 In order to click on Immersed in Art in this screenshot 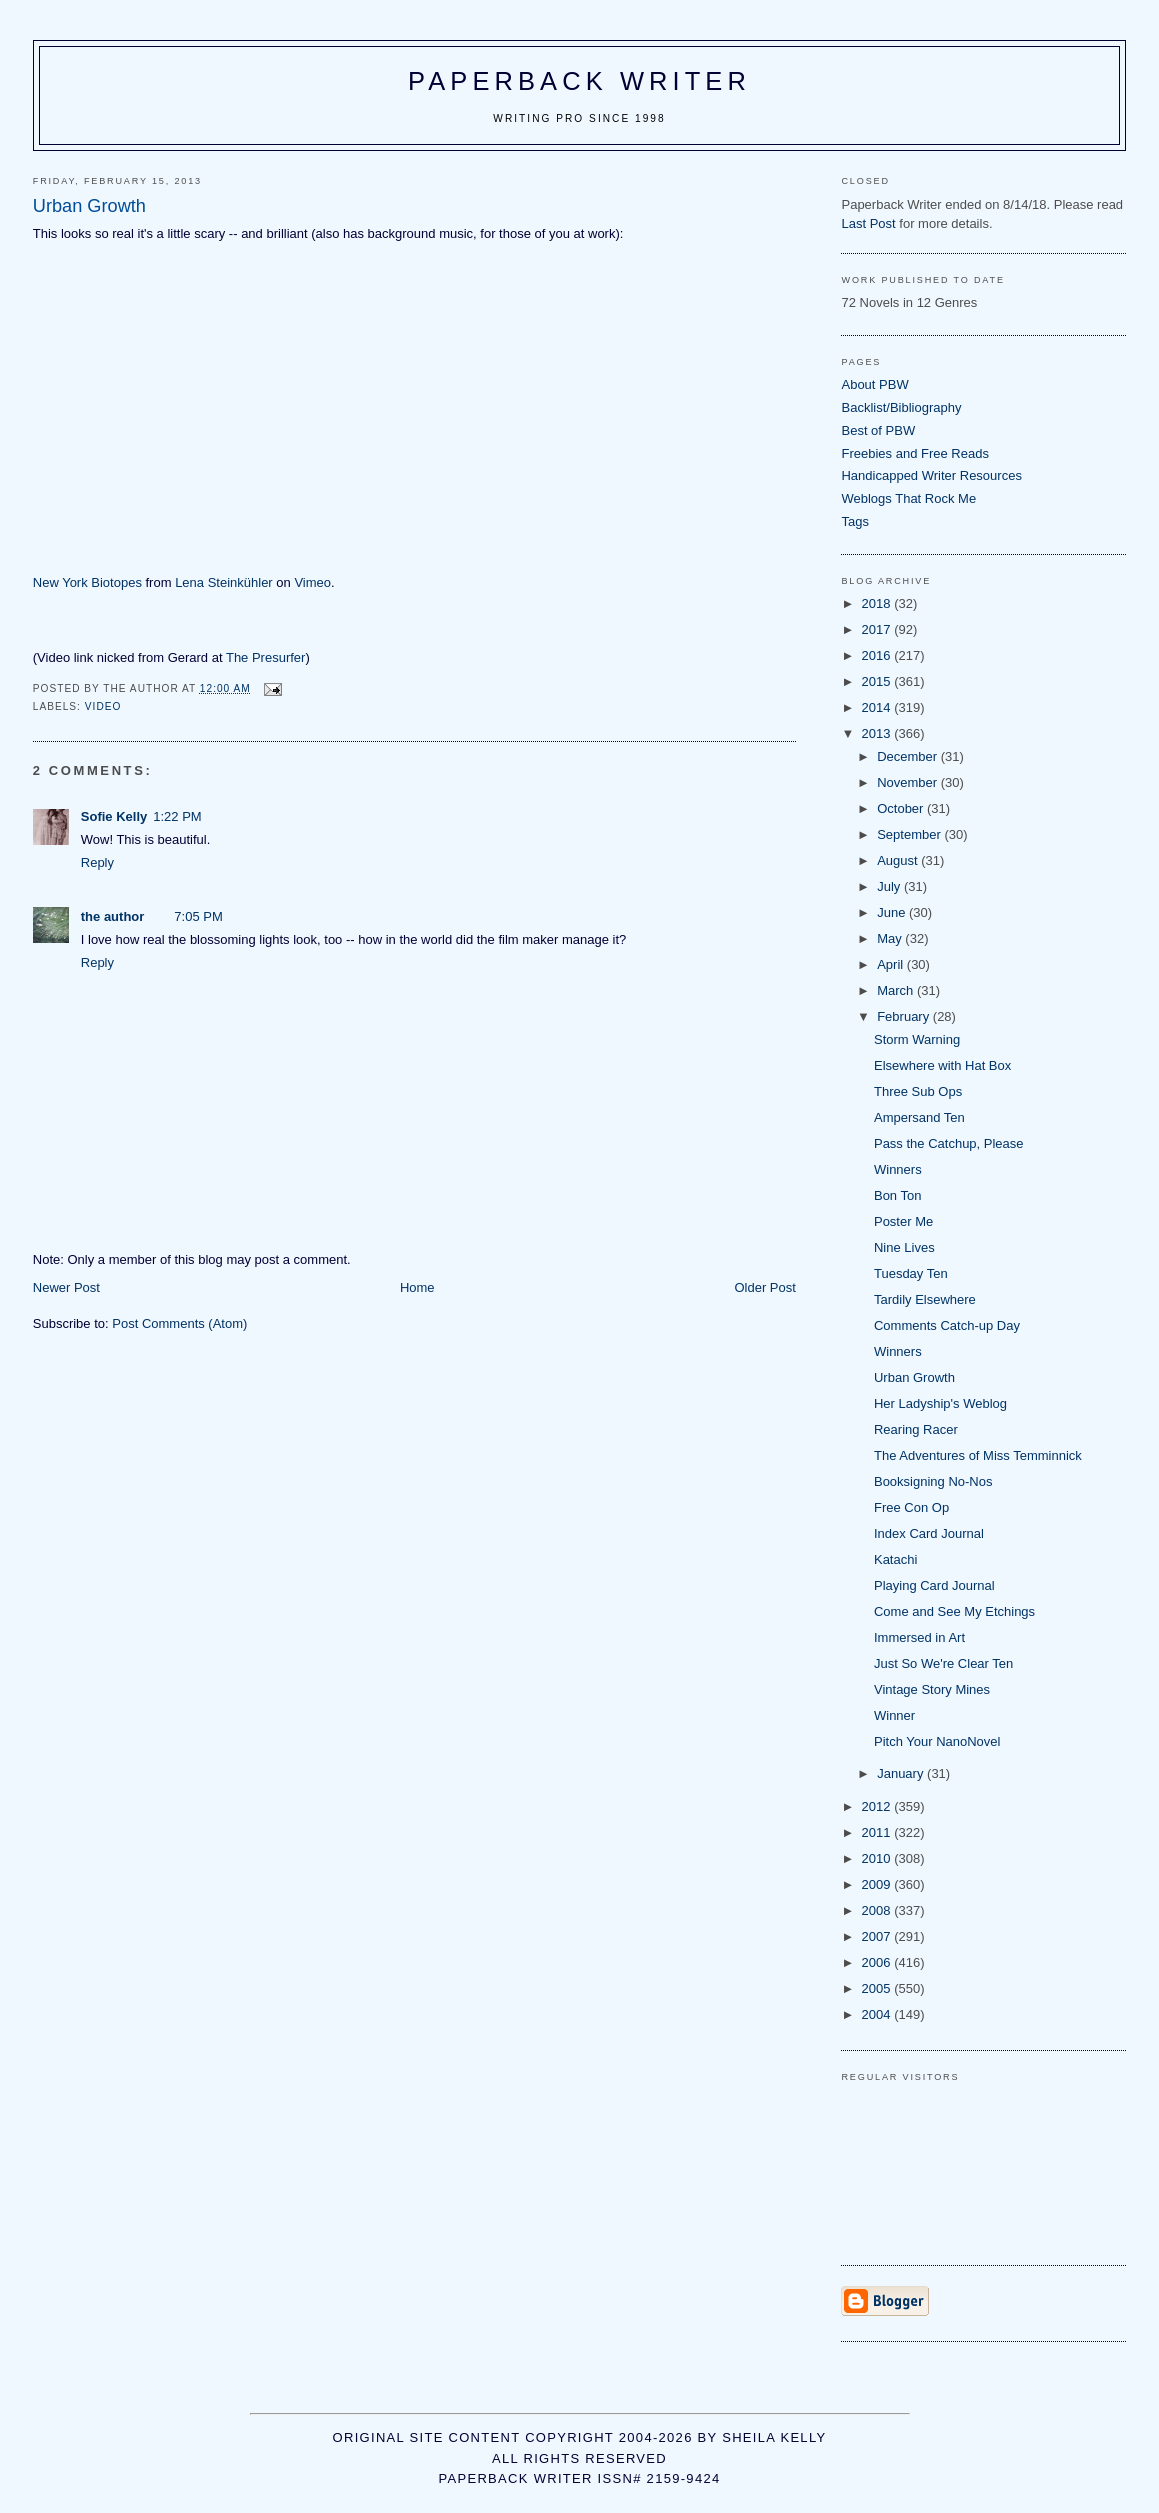, I will do `click(919, 1637)`.